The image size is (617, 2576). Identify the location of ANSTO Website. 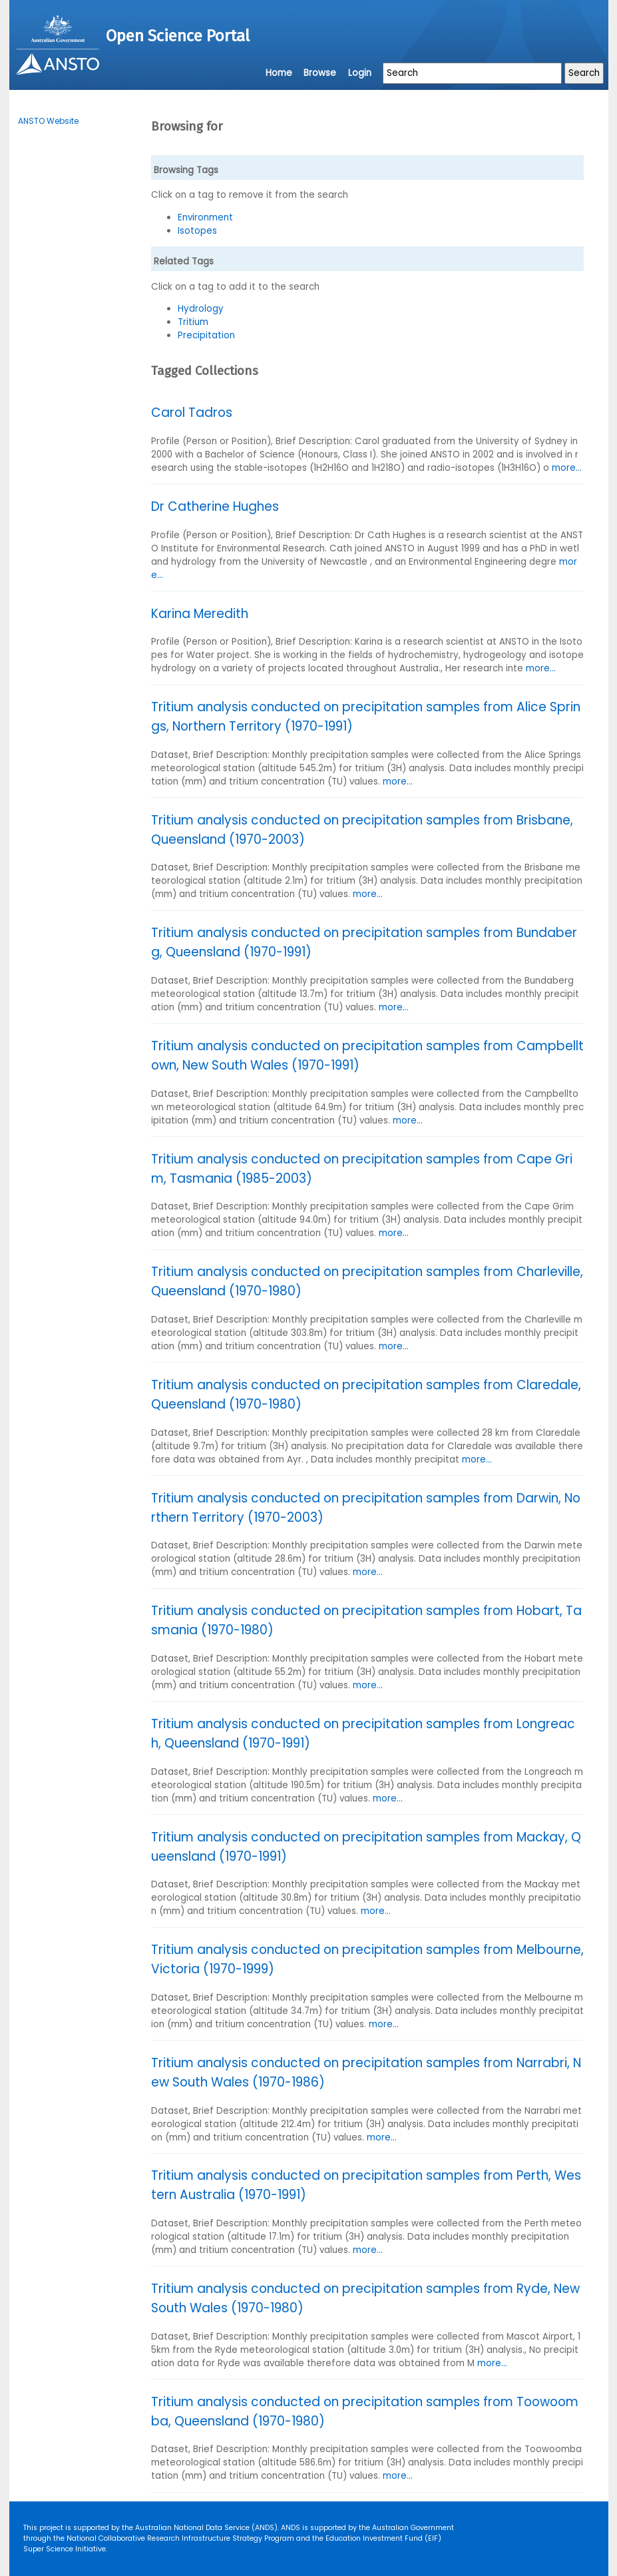
(48, 121).